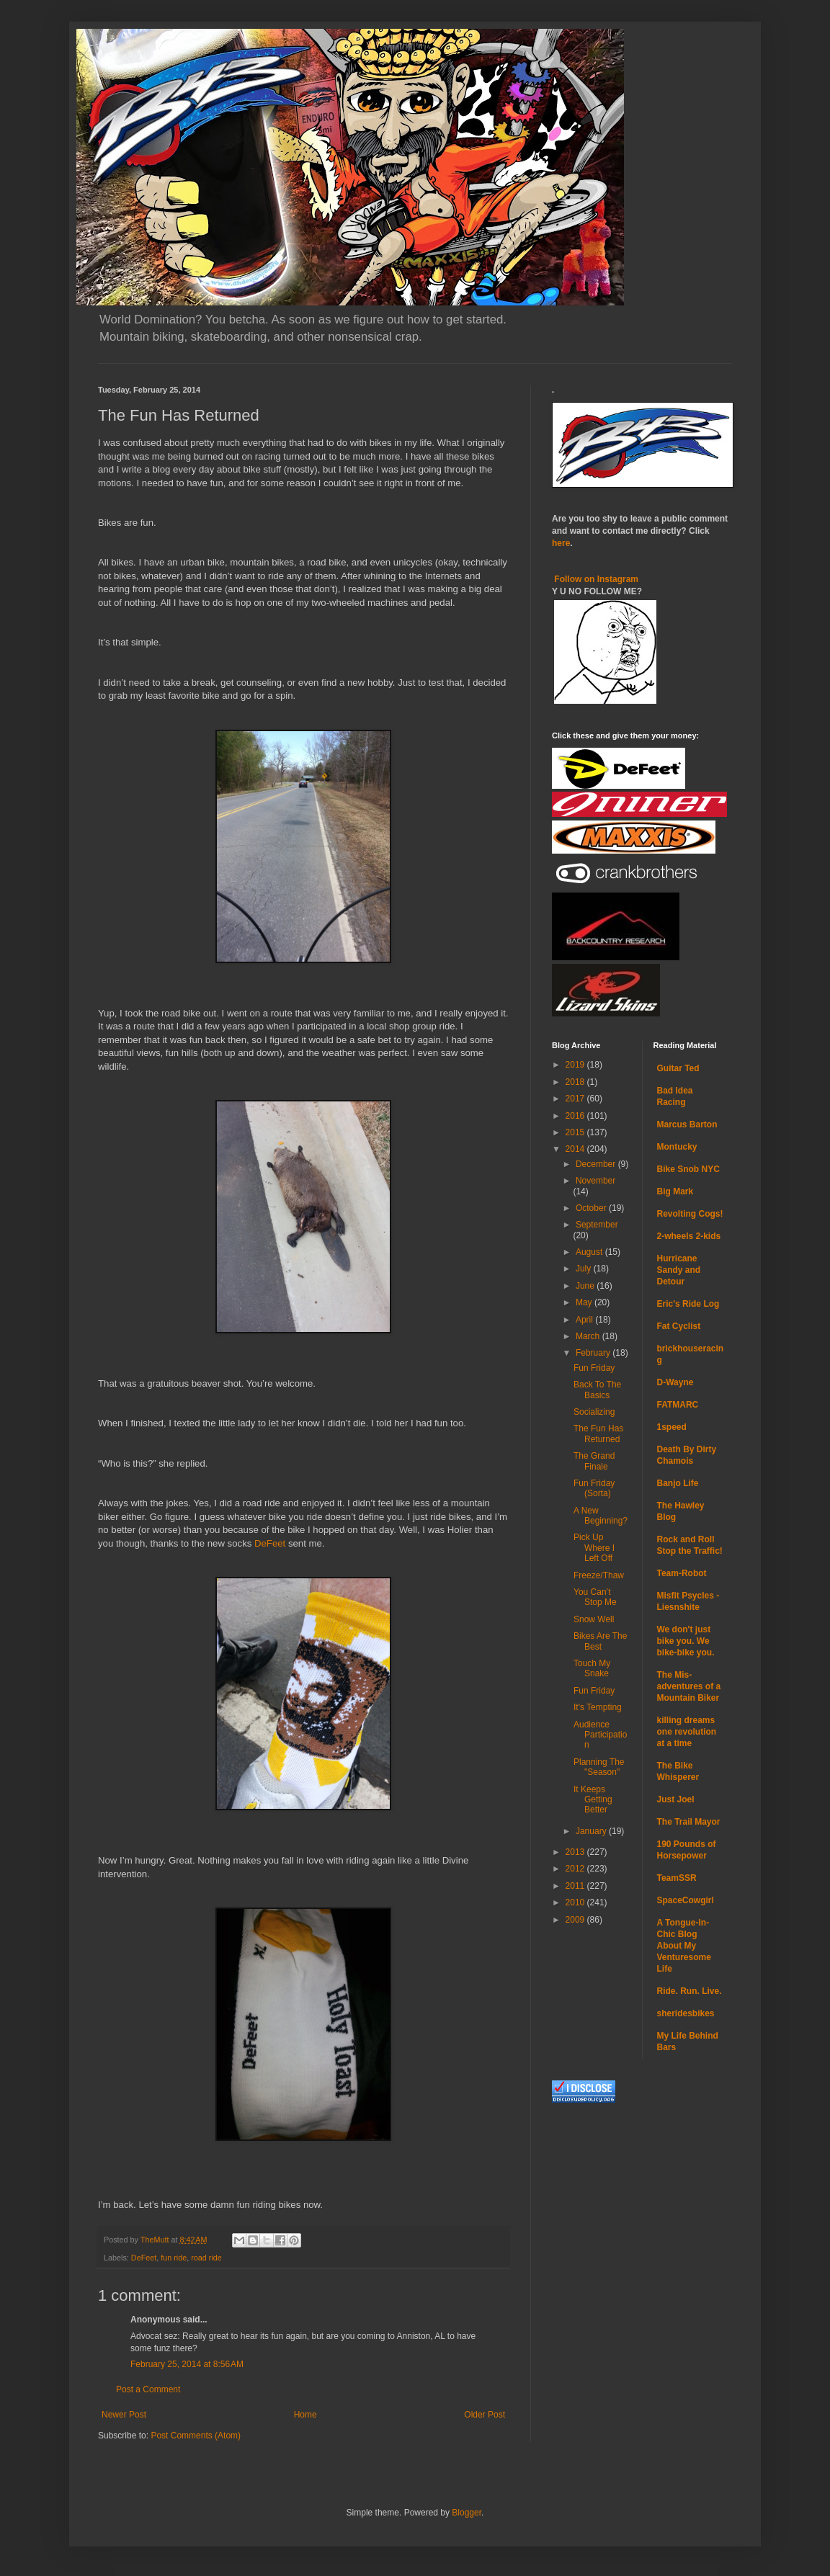 Image resolution: width=830 pixels, height=2576 pixels. What do you see at coordinates (594, 1461) in the screenshot?
I see `The Grand Finale` at bounding box center [594, 1461].